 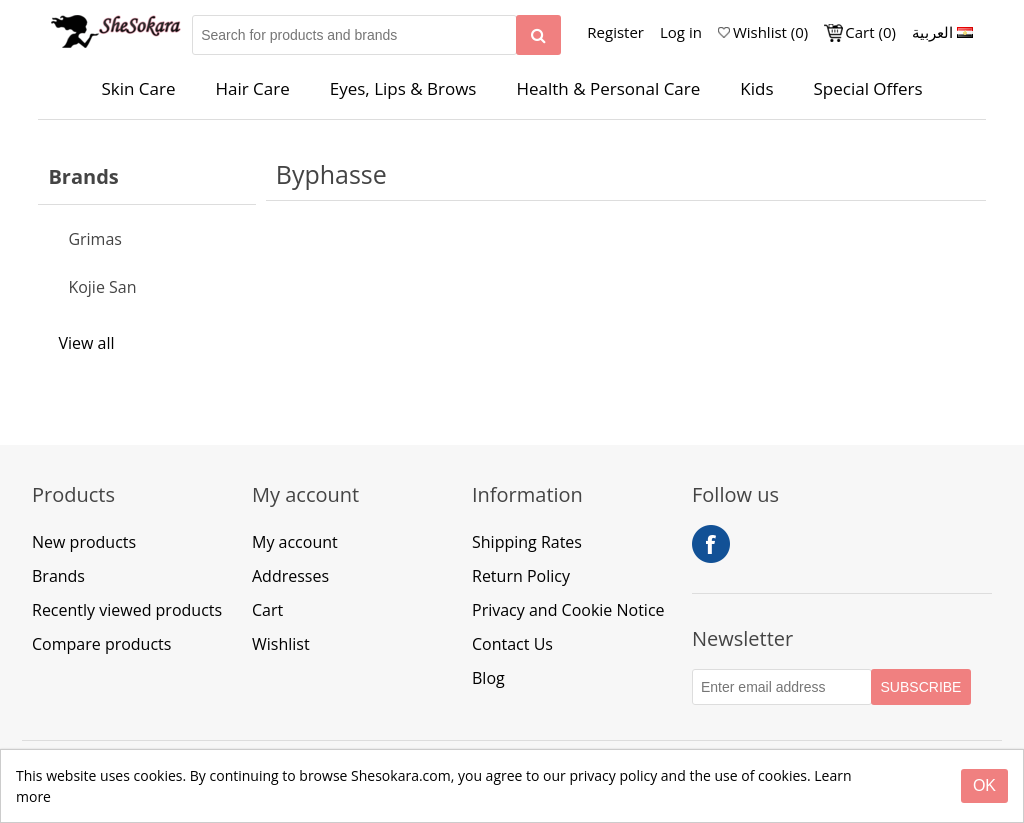 What do you see at coordinates (756, 89) in the screenshot?
I see `Kids` at bounding box center [756, 89].